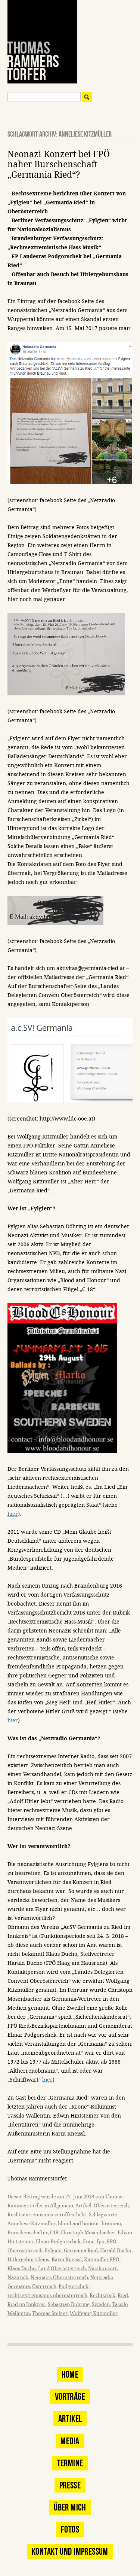 The image size is (140, 2576). I want to click on Christoph Mösenbacher, so click(87, 2232).